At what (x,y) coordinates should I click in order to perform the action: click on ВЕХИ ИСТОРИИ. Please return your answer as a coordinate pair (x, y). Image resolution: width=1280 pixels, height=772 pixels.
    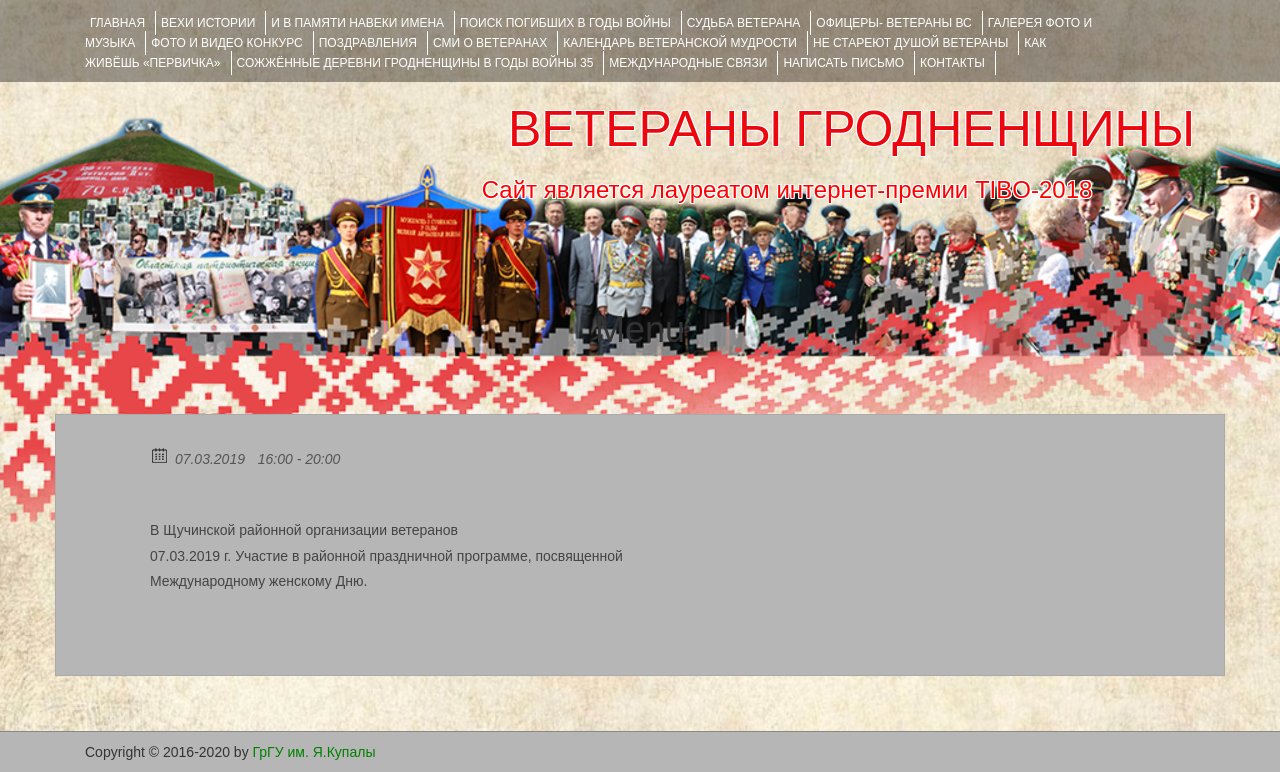
    Looking at the image, I should click on (208, 23).